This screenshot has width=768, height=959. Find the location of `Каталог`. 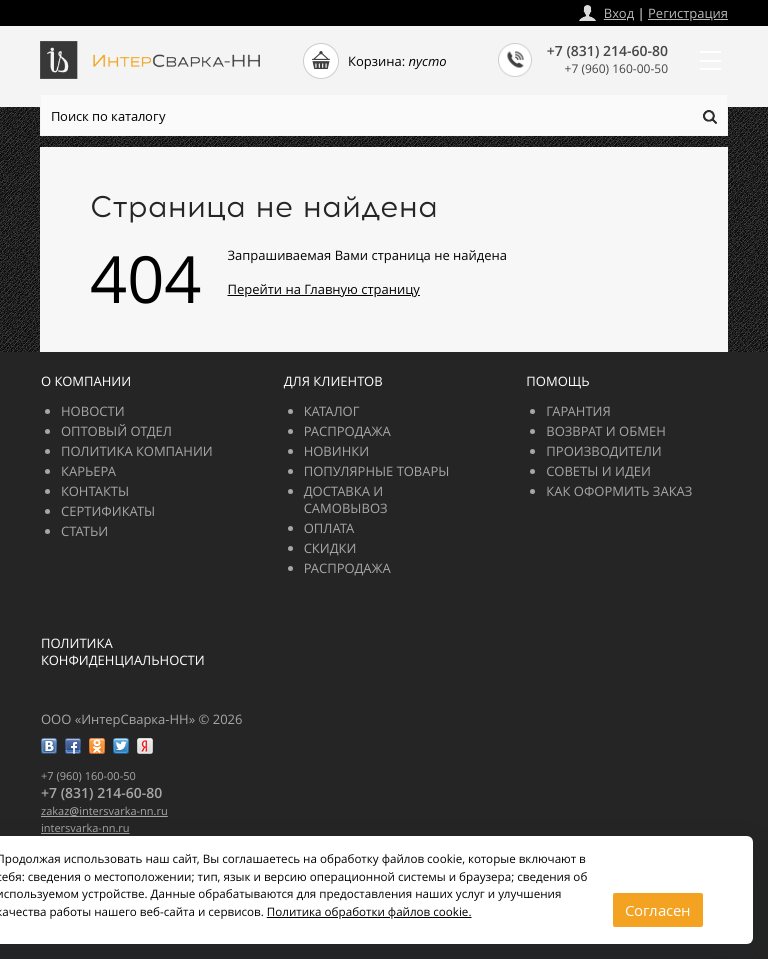

Каталог is located at coordinates (332, 411).